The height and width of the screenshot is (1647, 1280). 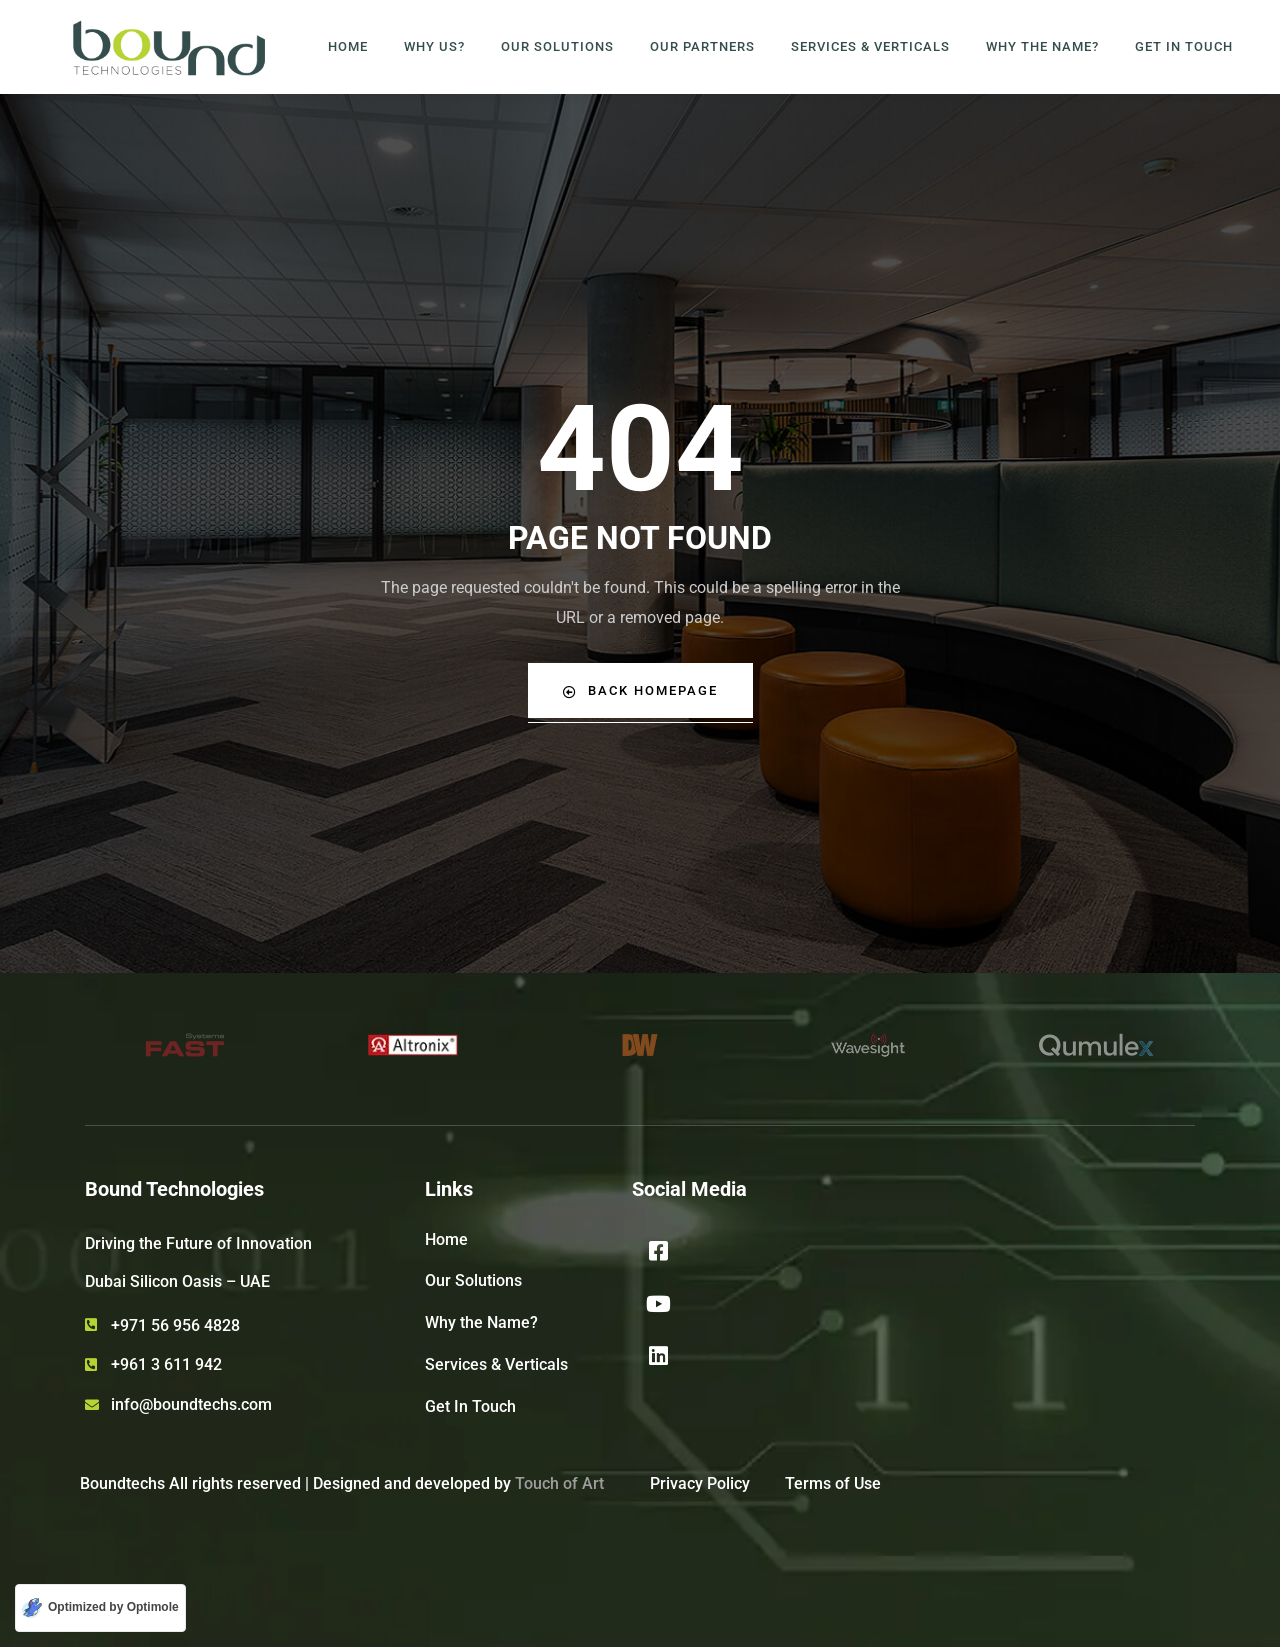 What do you see at coordinates (559, 1483) in the screenshot?
I see `Touch of Art` at bounding box center [559, 1483].